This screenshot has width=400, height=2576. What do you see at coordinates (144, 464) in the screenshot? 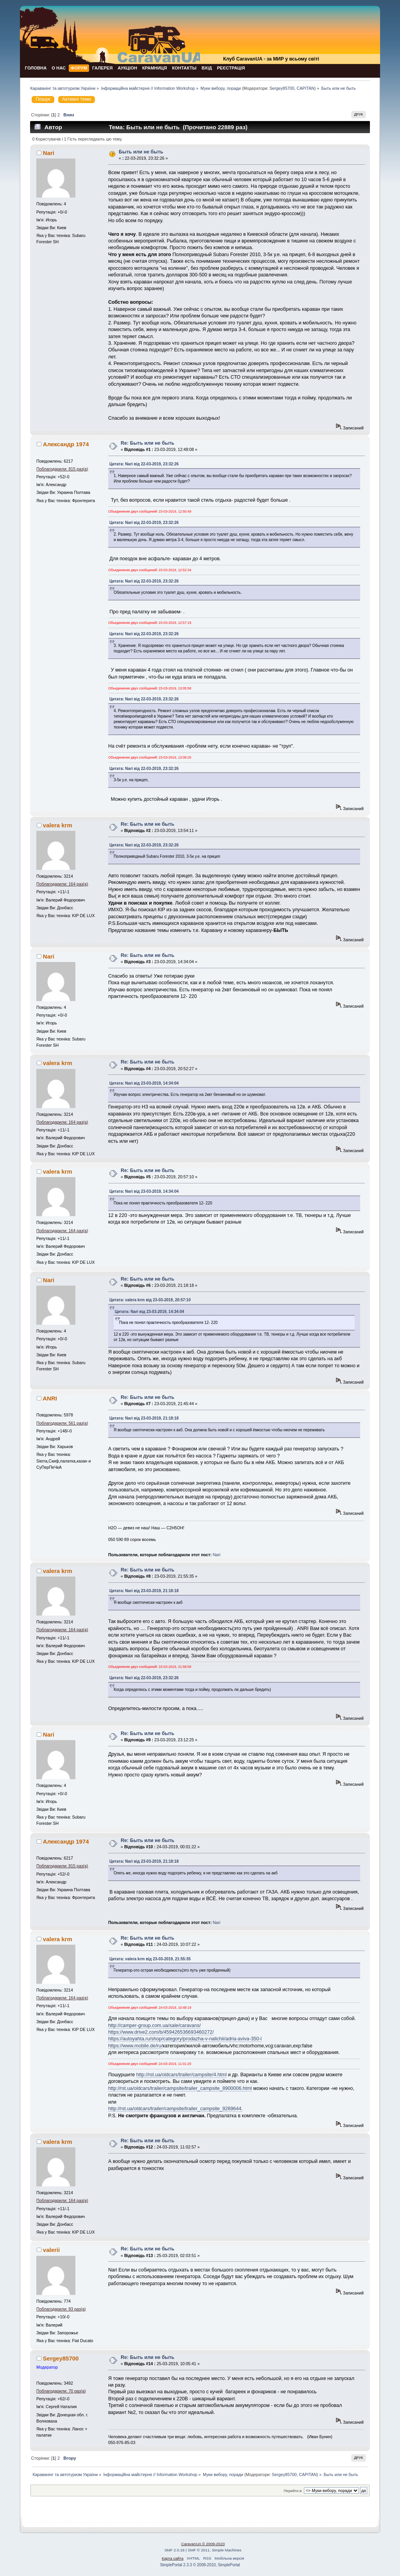
I see `Цитата: Nari від 22-03-2019, 23:32:26` at bounding box center [144, 464].